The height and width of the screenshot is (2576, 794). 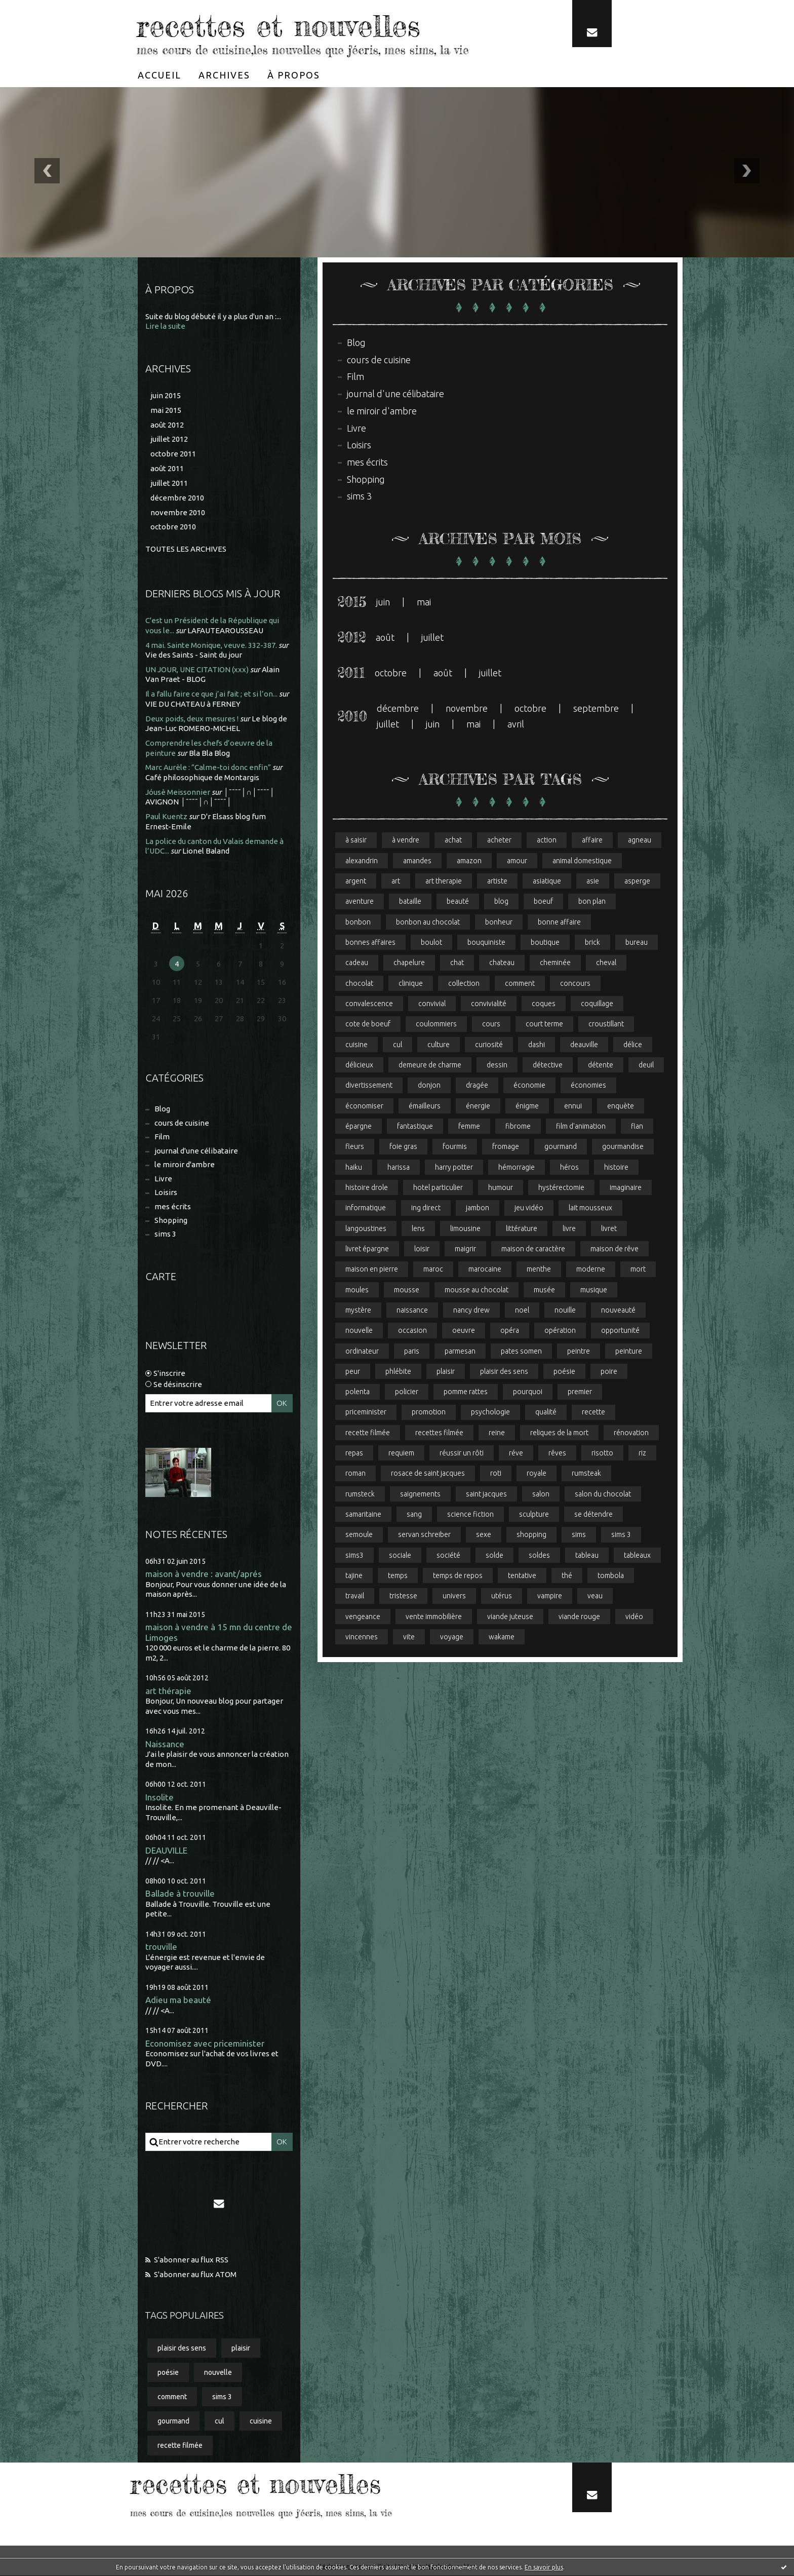 What do you see at coordinates (582, 861) in the screenshot?
I see `animal domestique` at bounding box center [582, 861].